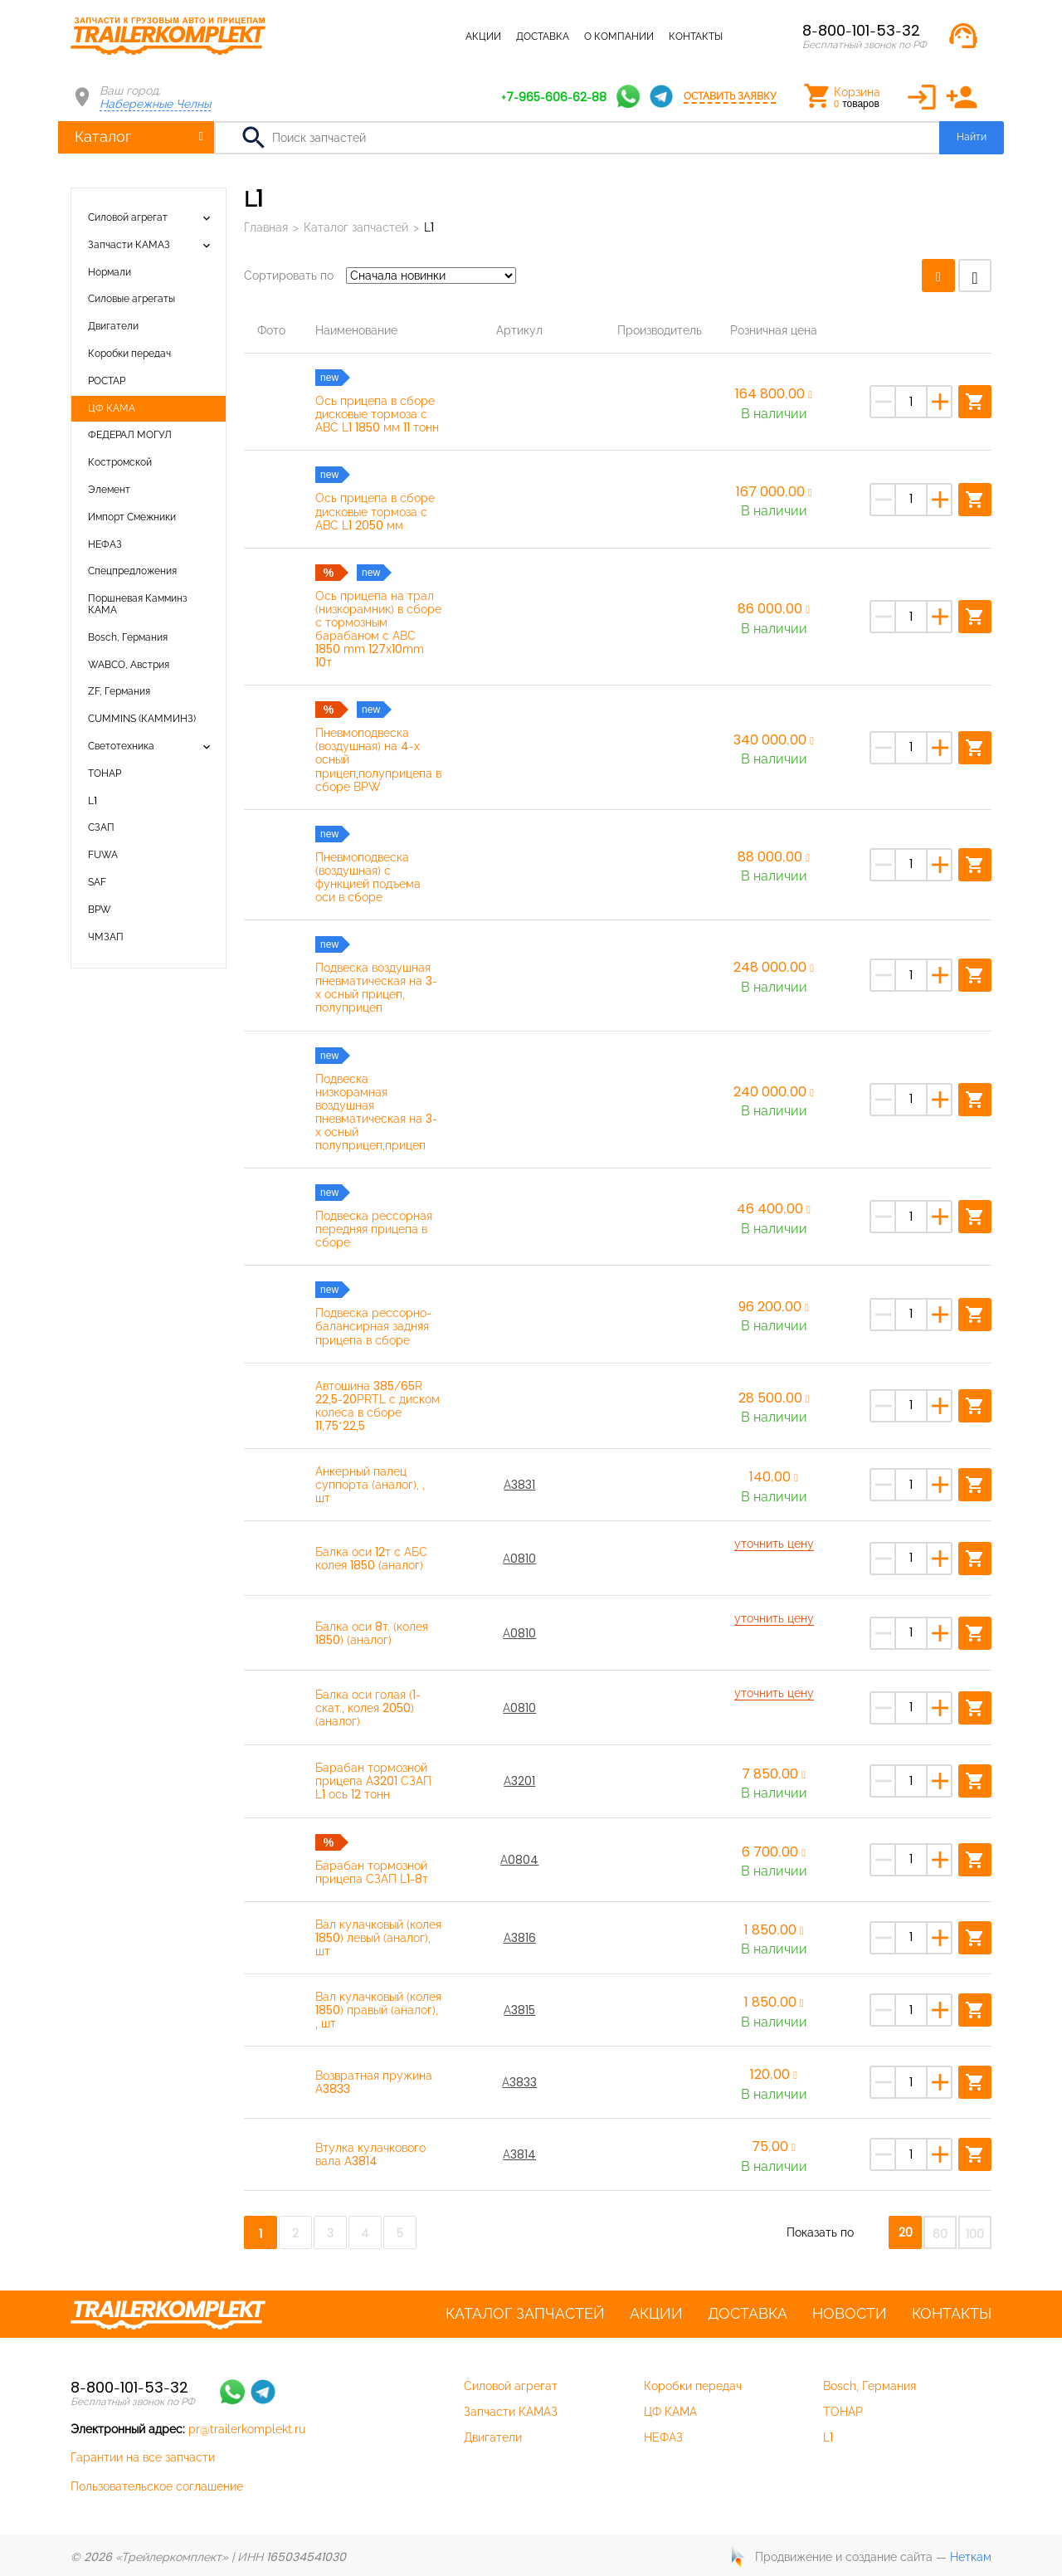 The height and width of the screenshot is (2576, 1062). What do you see at coordinates (519, 2082) in the screenshot?
I see `A3833` at bounding box center [519, 2082].